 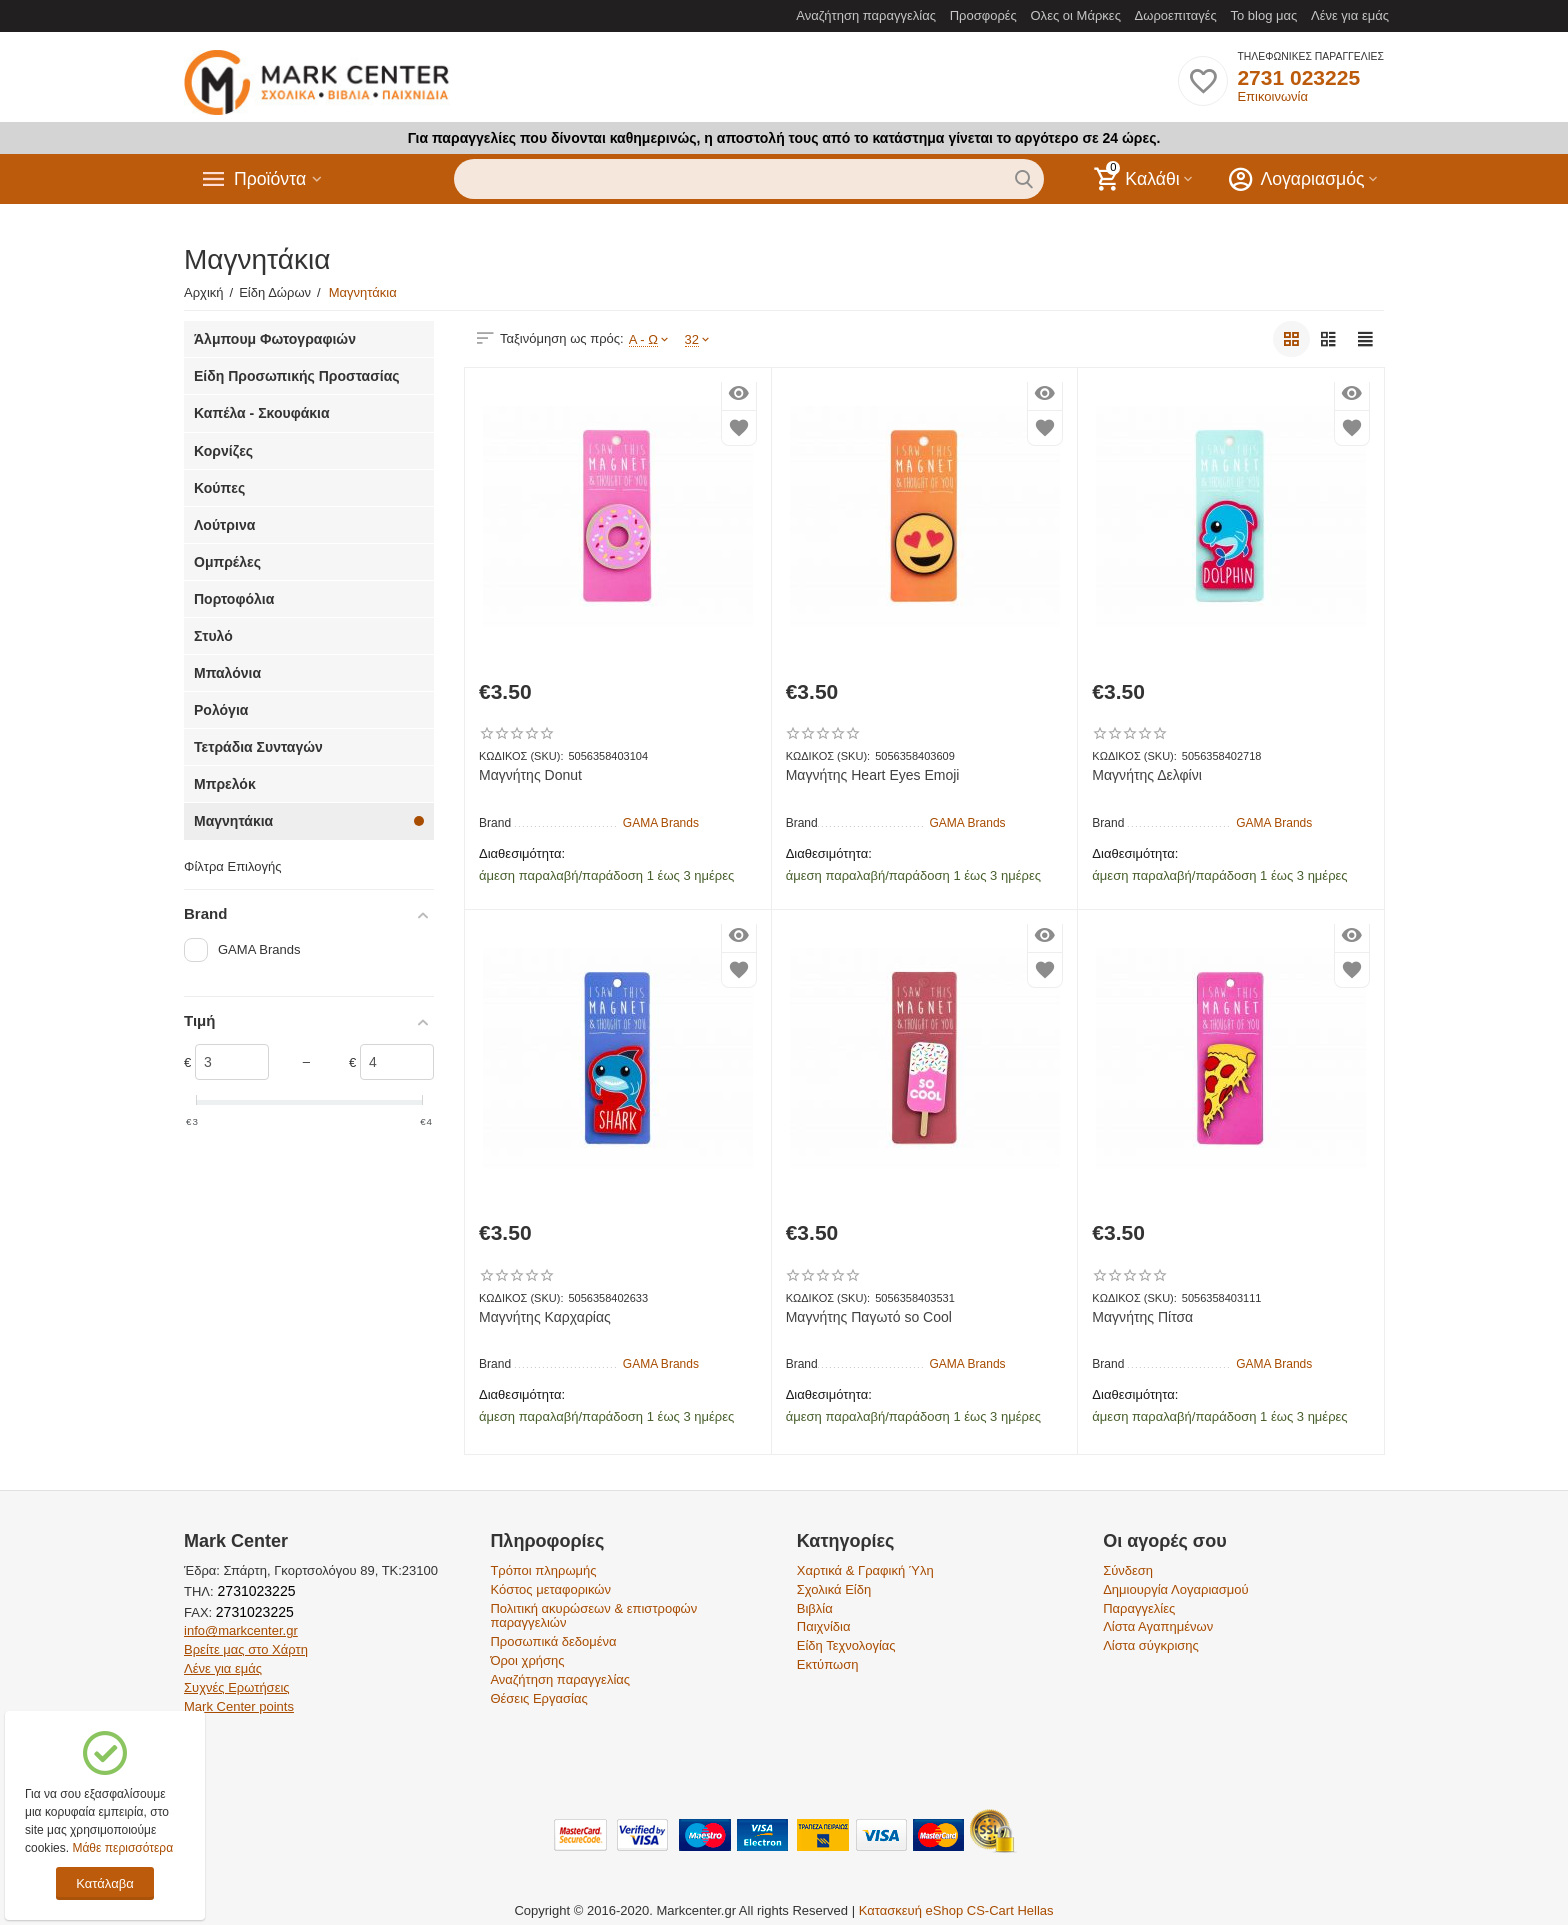 What do you see at coordinates (828, 1664) in the screenshot?
I see `Εκτύπωση` at bounding box center [828, 1664].